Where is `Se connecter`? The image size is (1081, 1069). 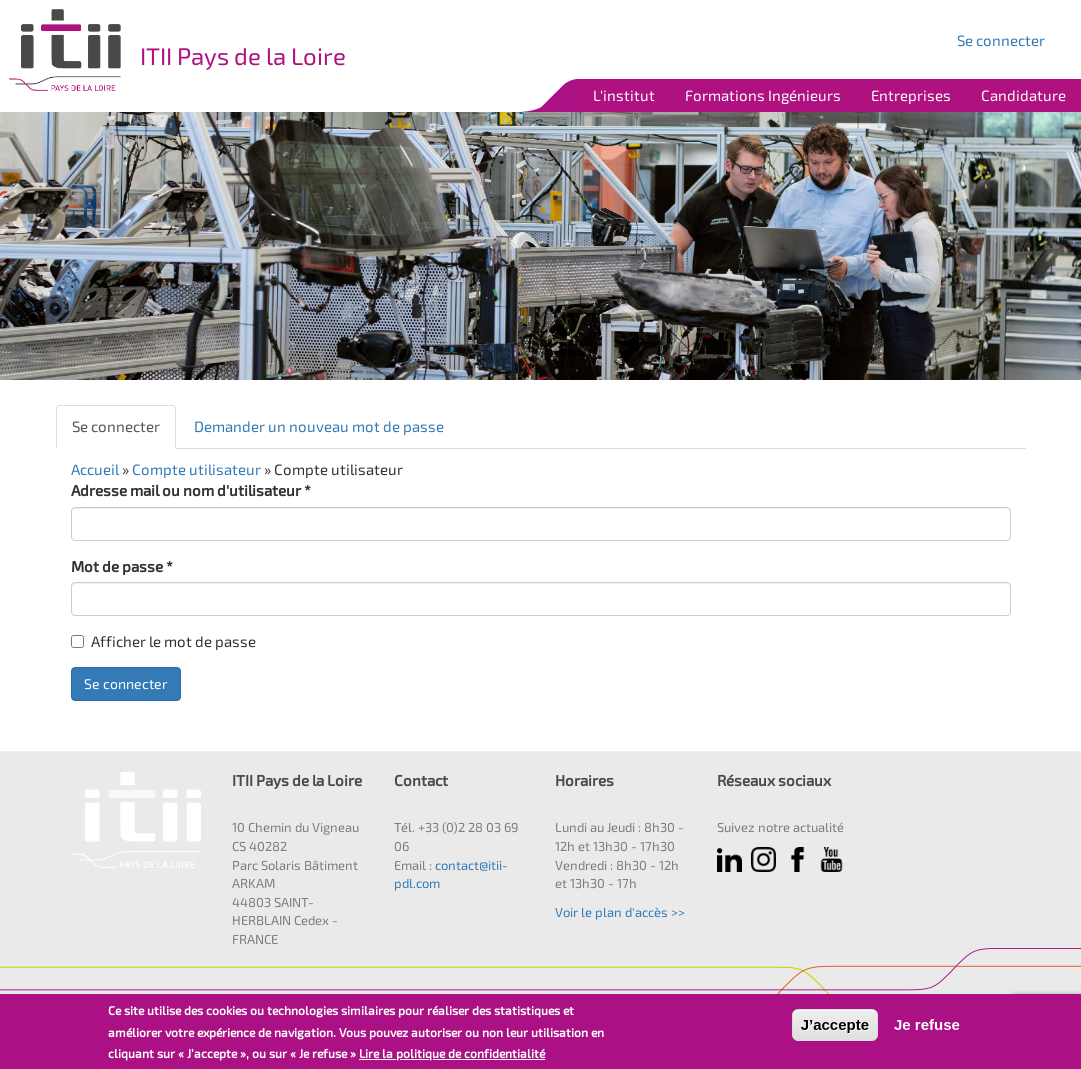
Se connecter is located at coordinates (1001, 40).